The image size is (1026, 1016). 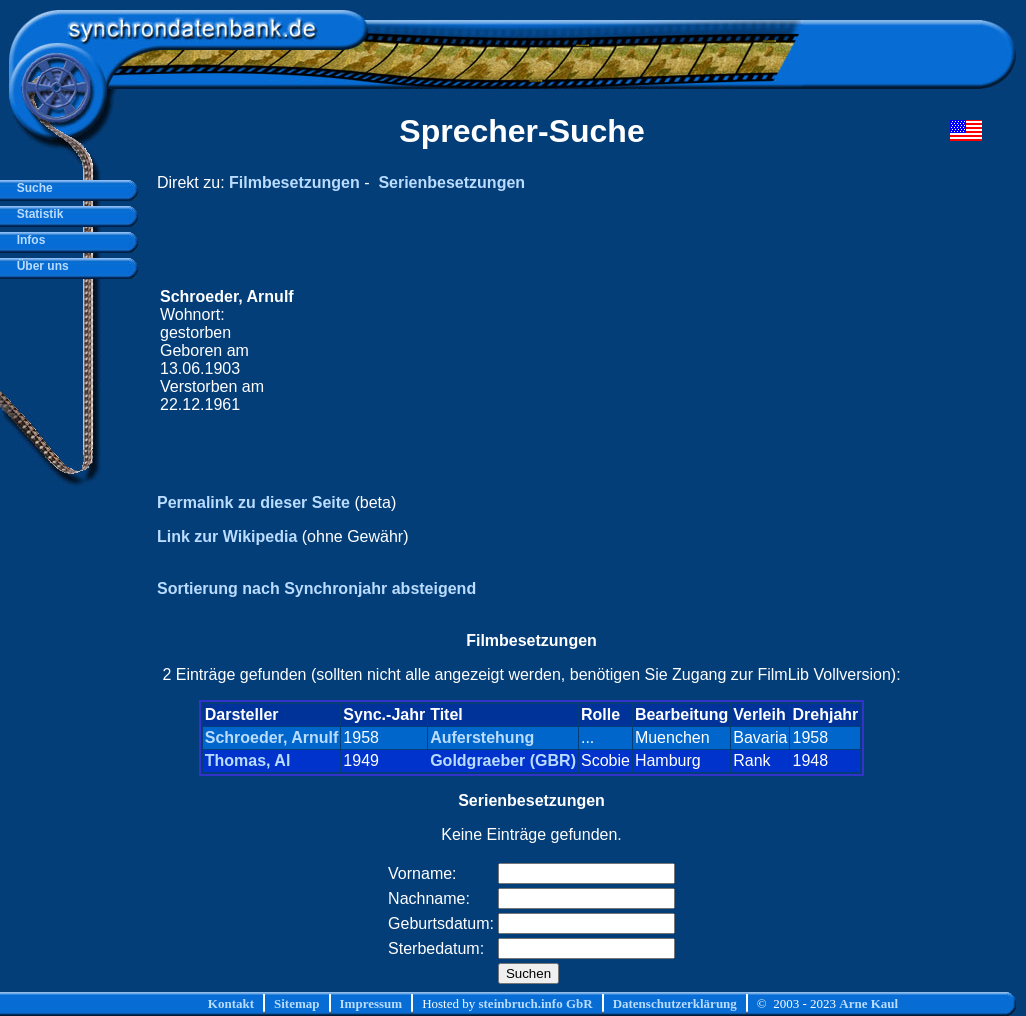 What do you see at coordinates (675, 1003) in the screenshot?
I see `Datenschutzerklärung` at bounding box center [675, 1003].